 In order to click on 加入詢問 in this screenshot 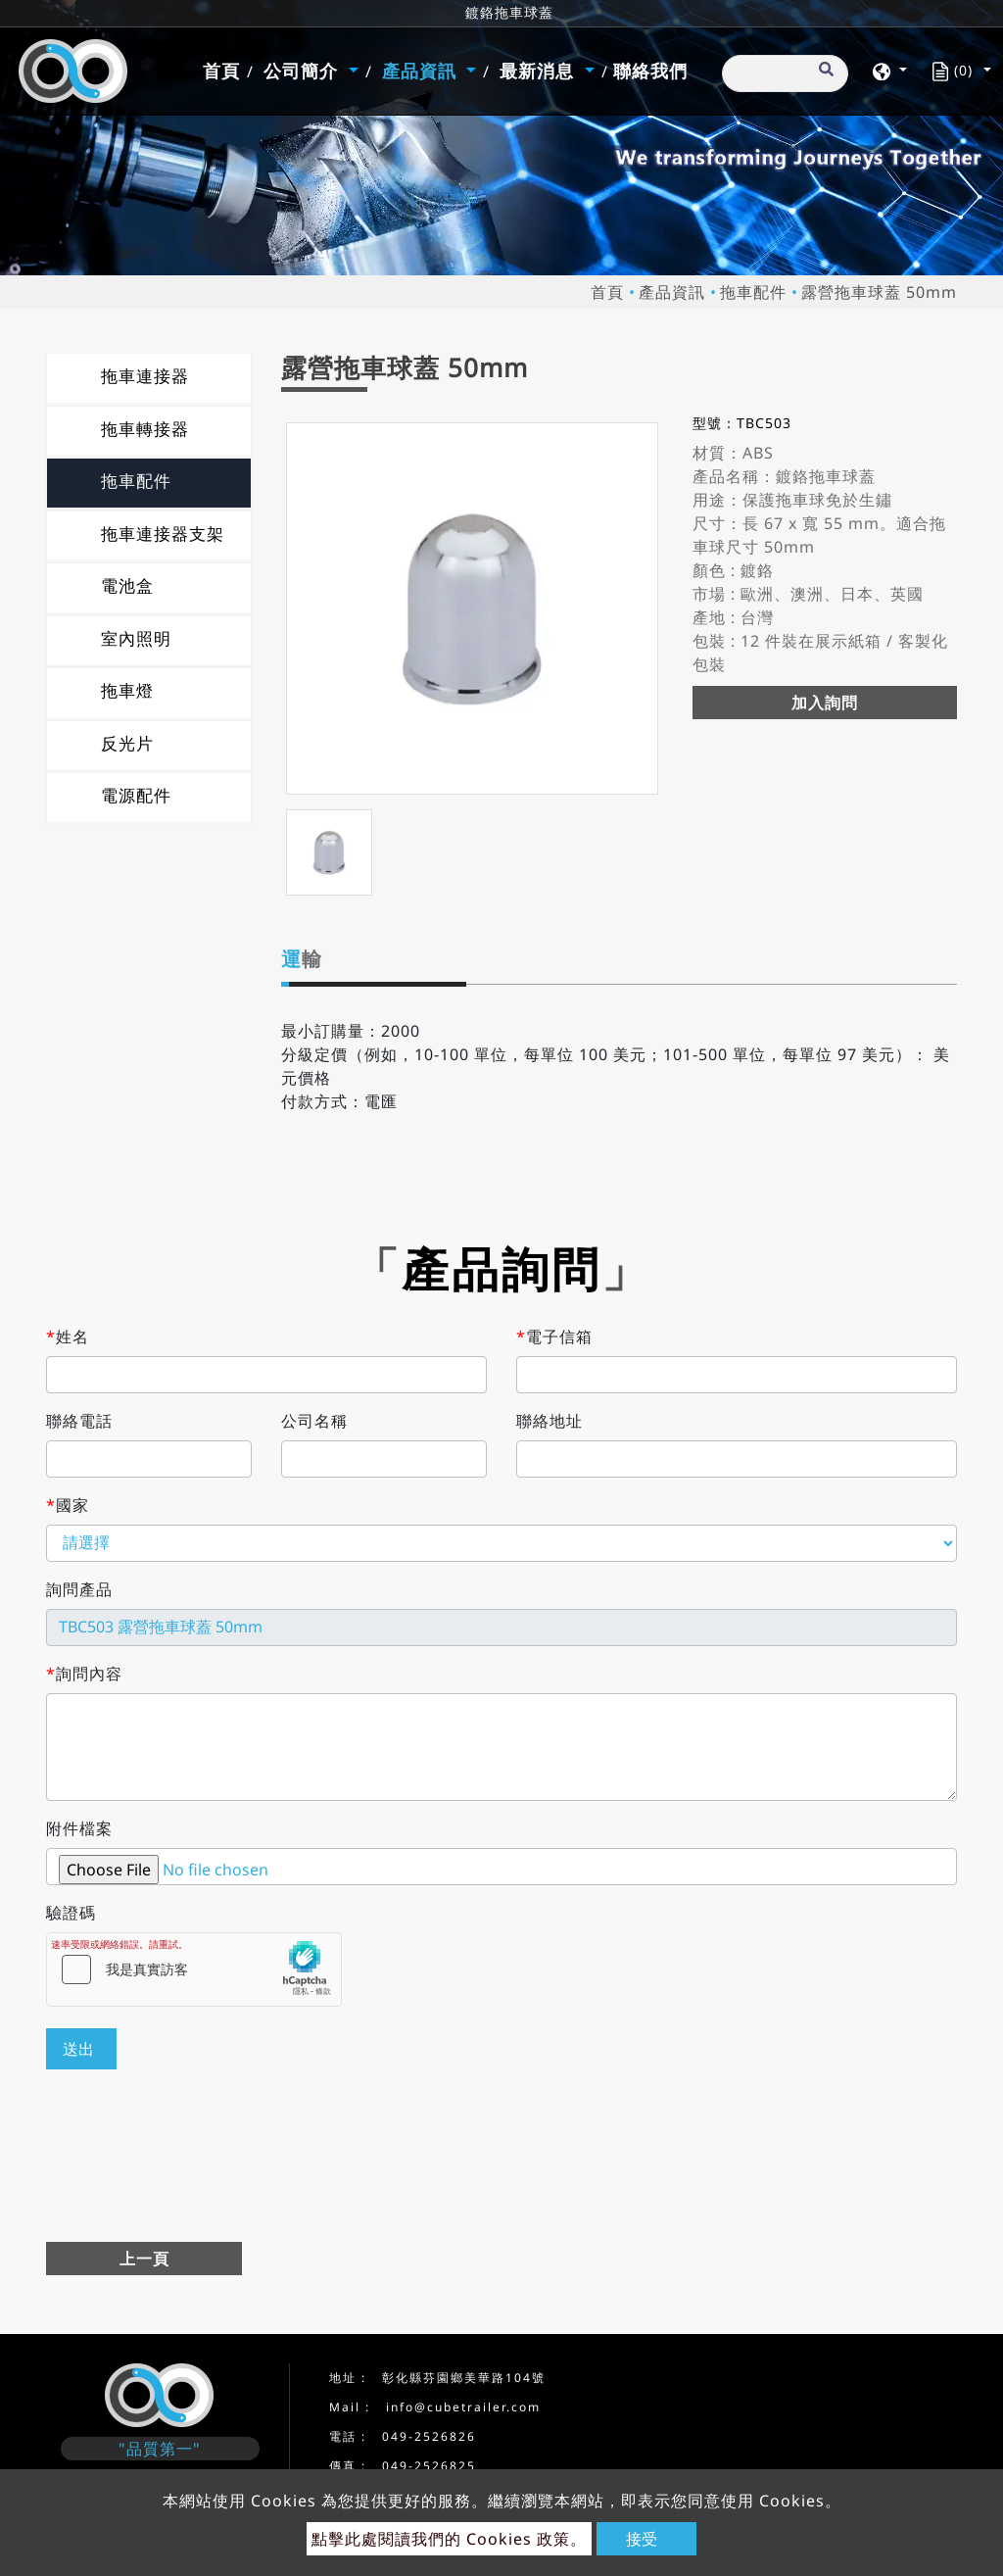, I will do `click(824, 702)`.